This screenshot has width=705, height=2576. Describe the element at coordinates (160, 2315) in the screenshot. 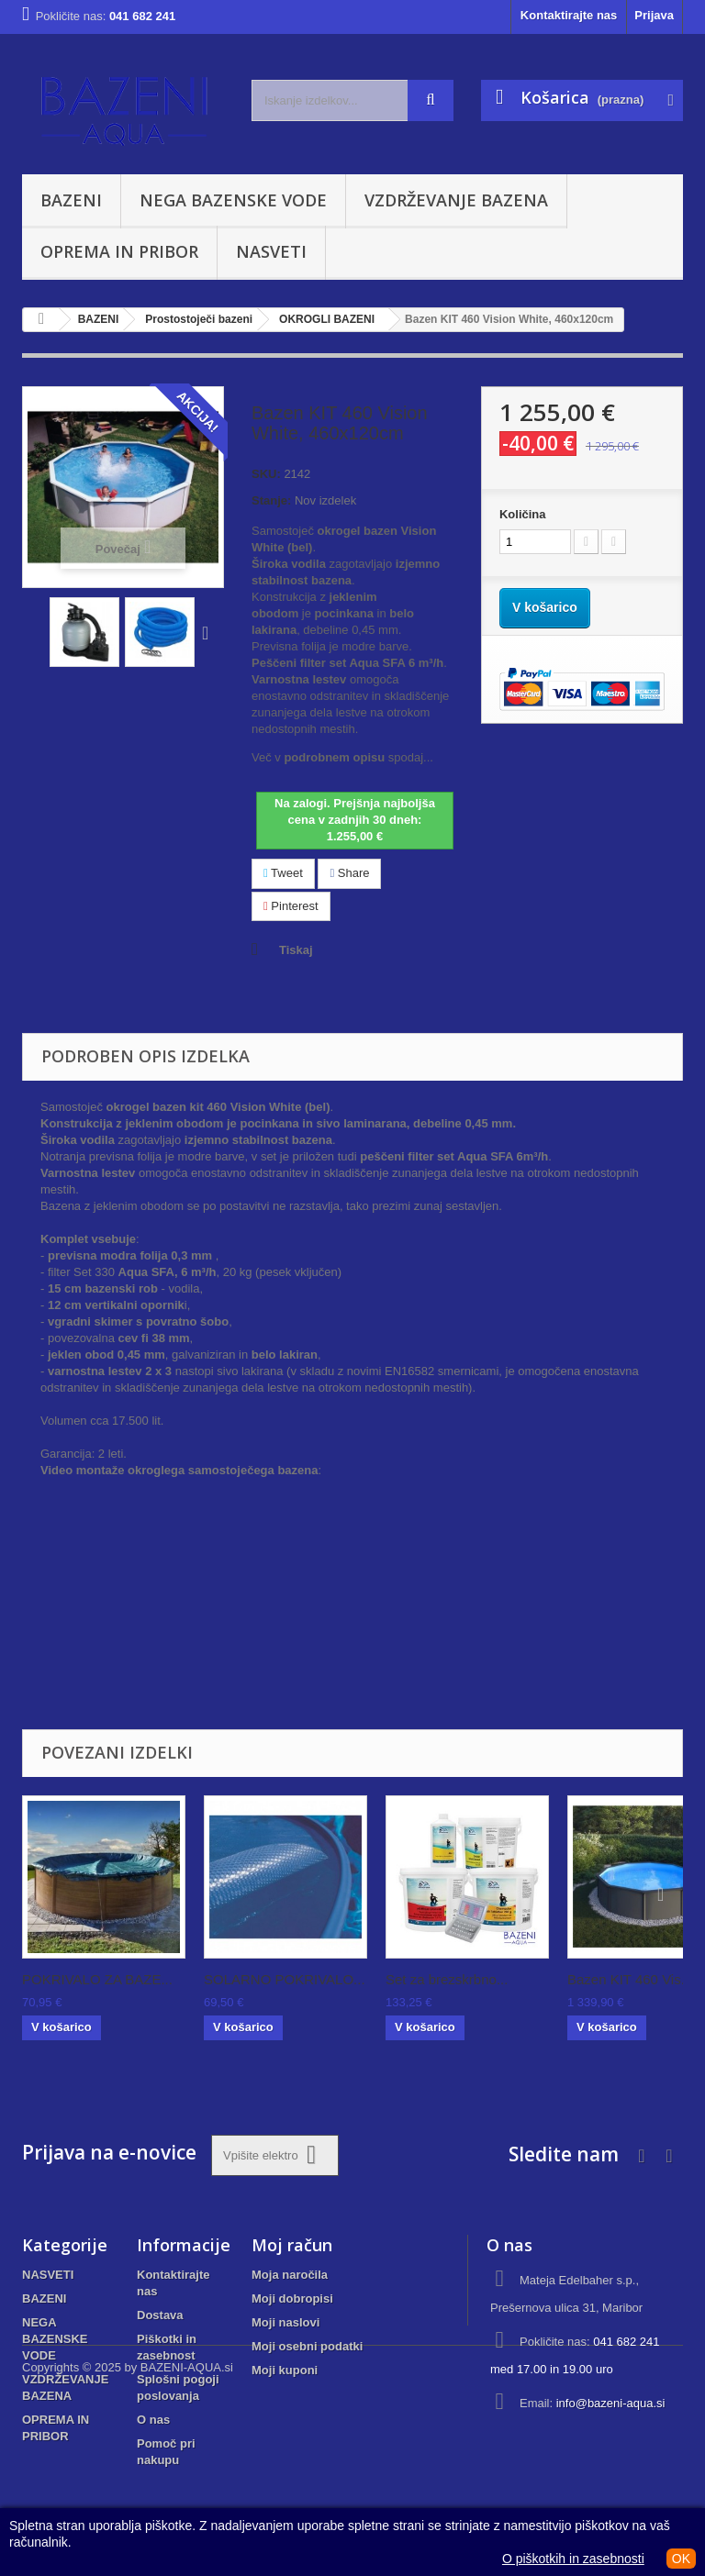

I see `Dostava` at that location.